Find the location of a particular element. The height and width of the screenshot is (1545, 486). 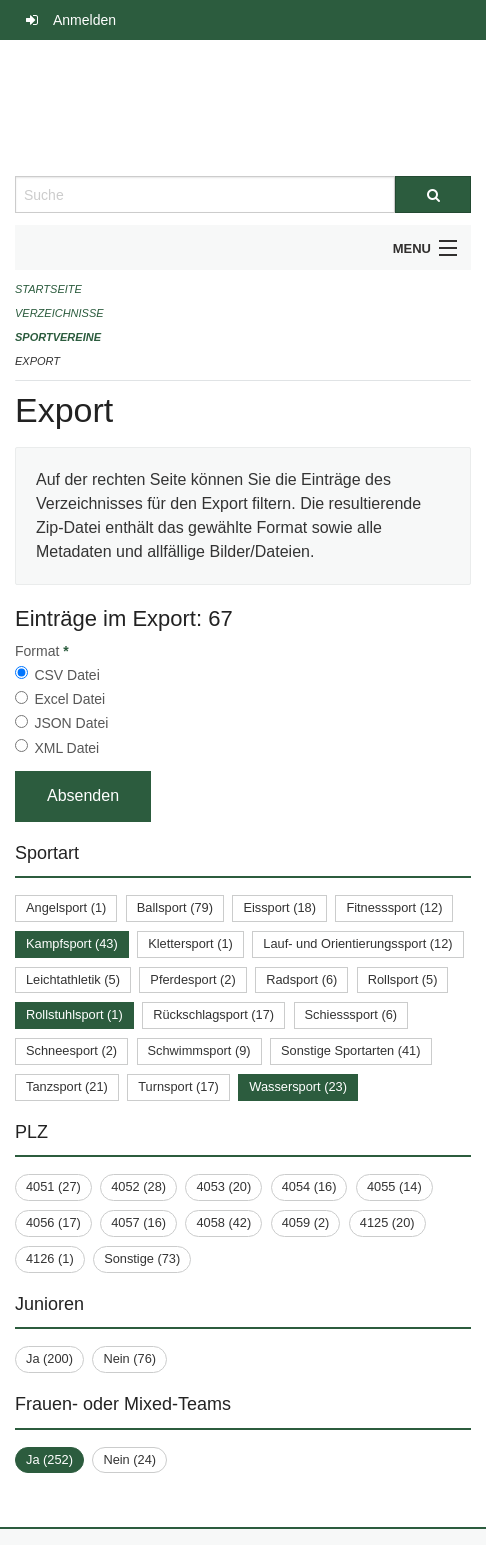

Turnsport (17) is located at coordinates (178, 1086).